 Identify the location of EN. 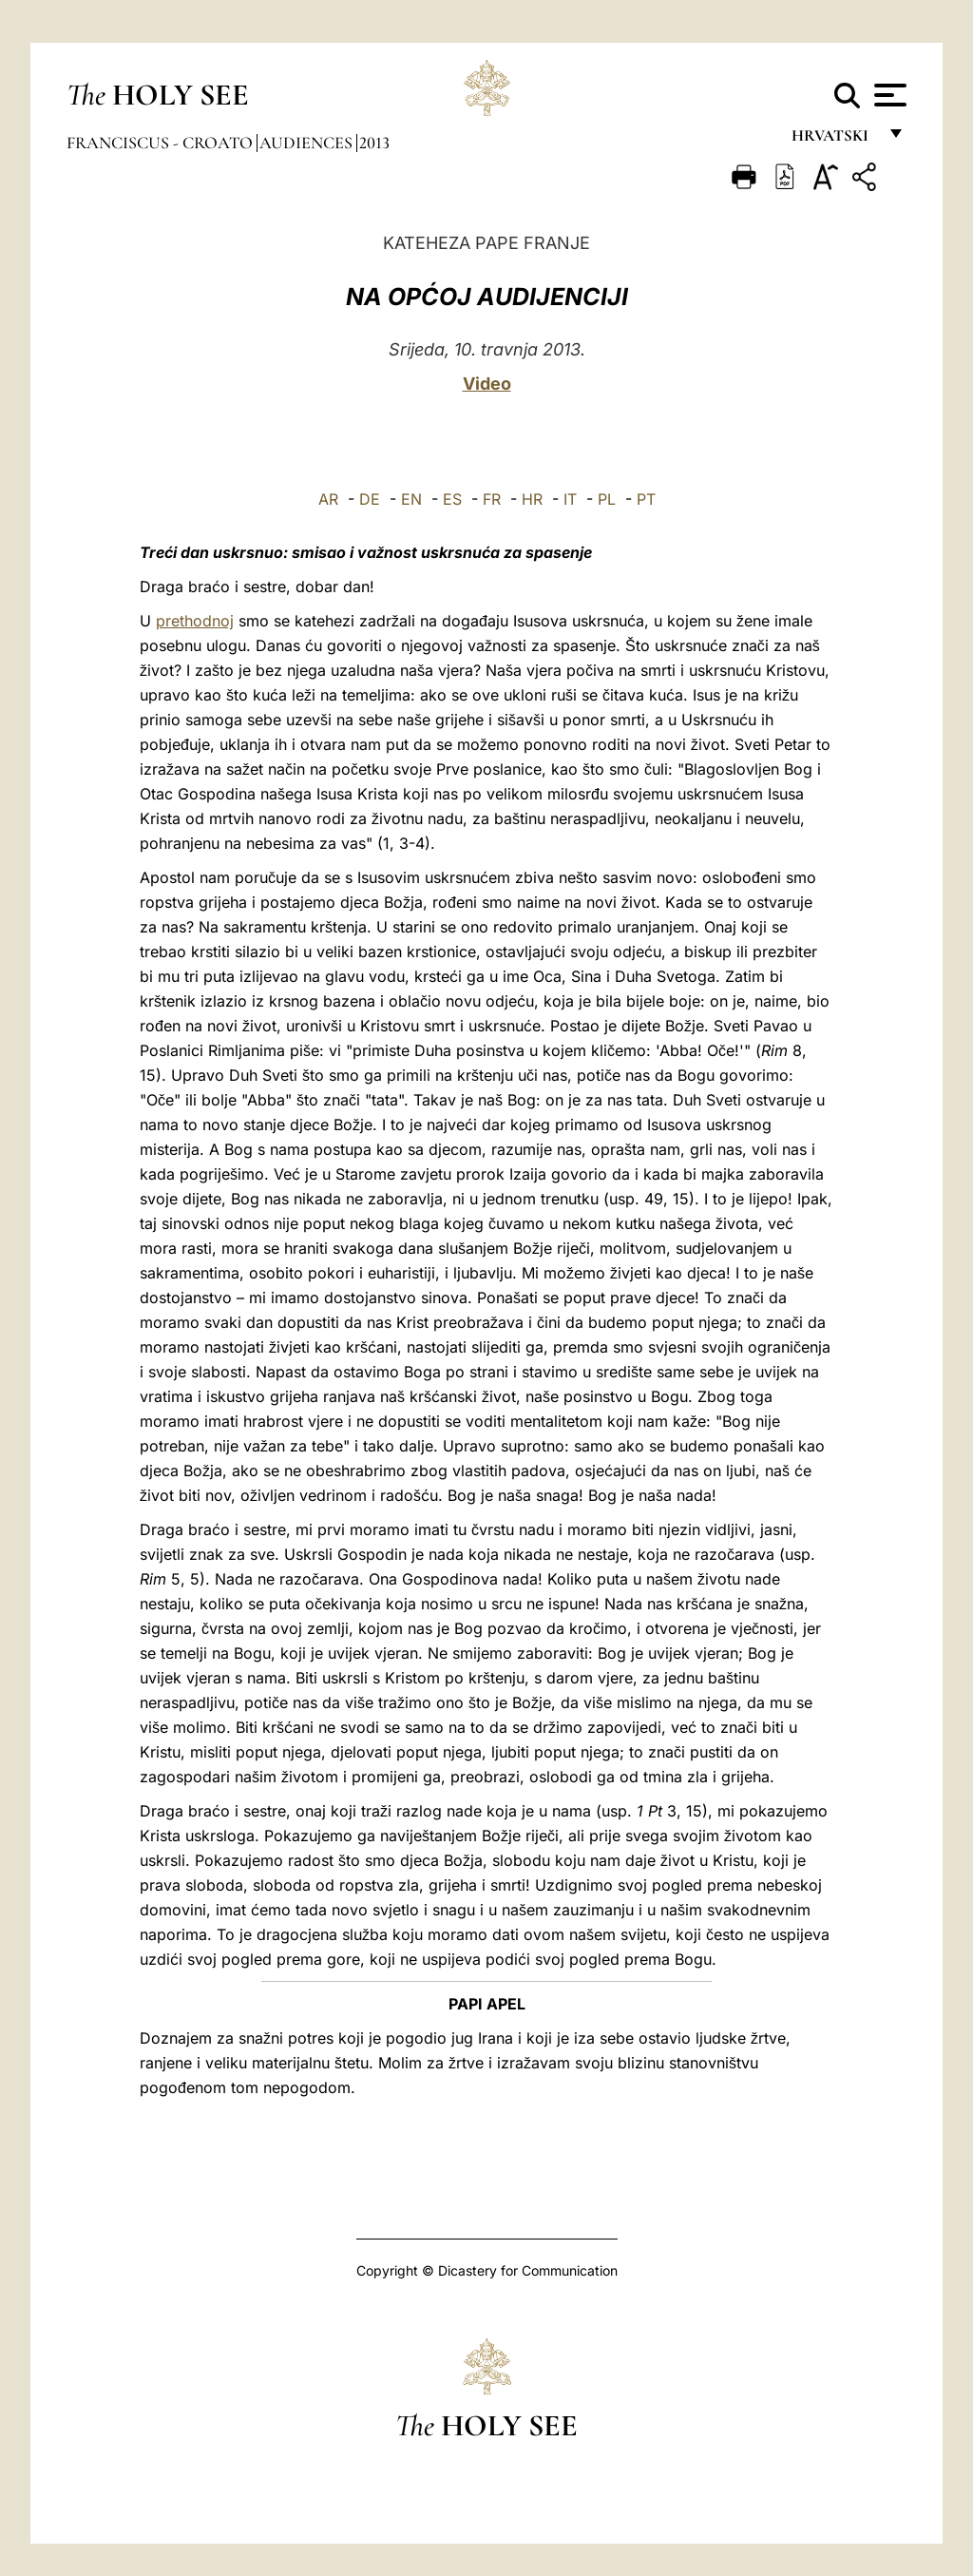
(411, 499).